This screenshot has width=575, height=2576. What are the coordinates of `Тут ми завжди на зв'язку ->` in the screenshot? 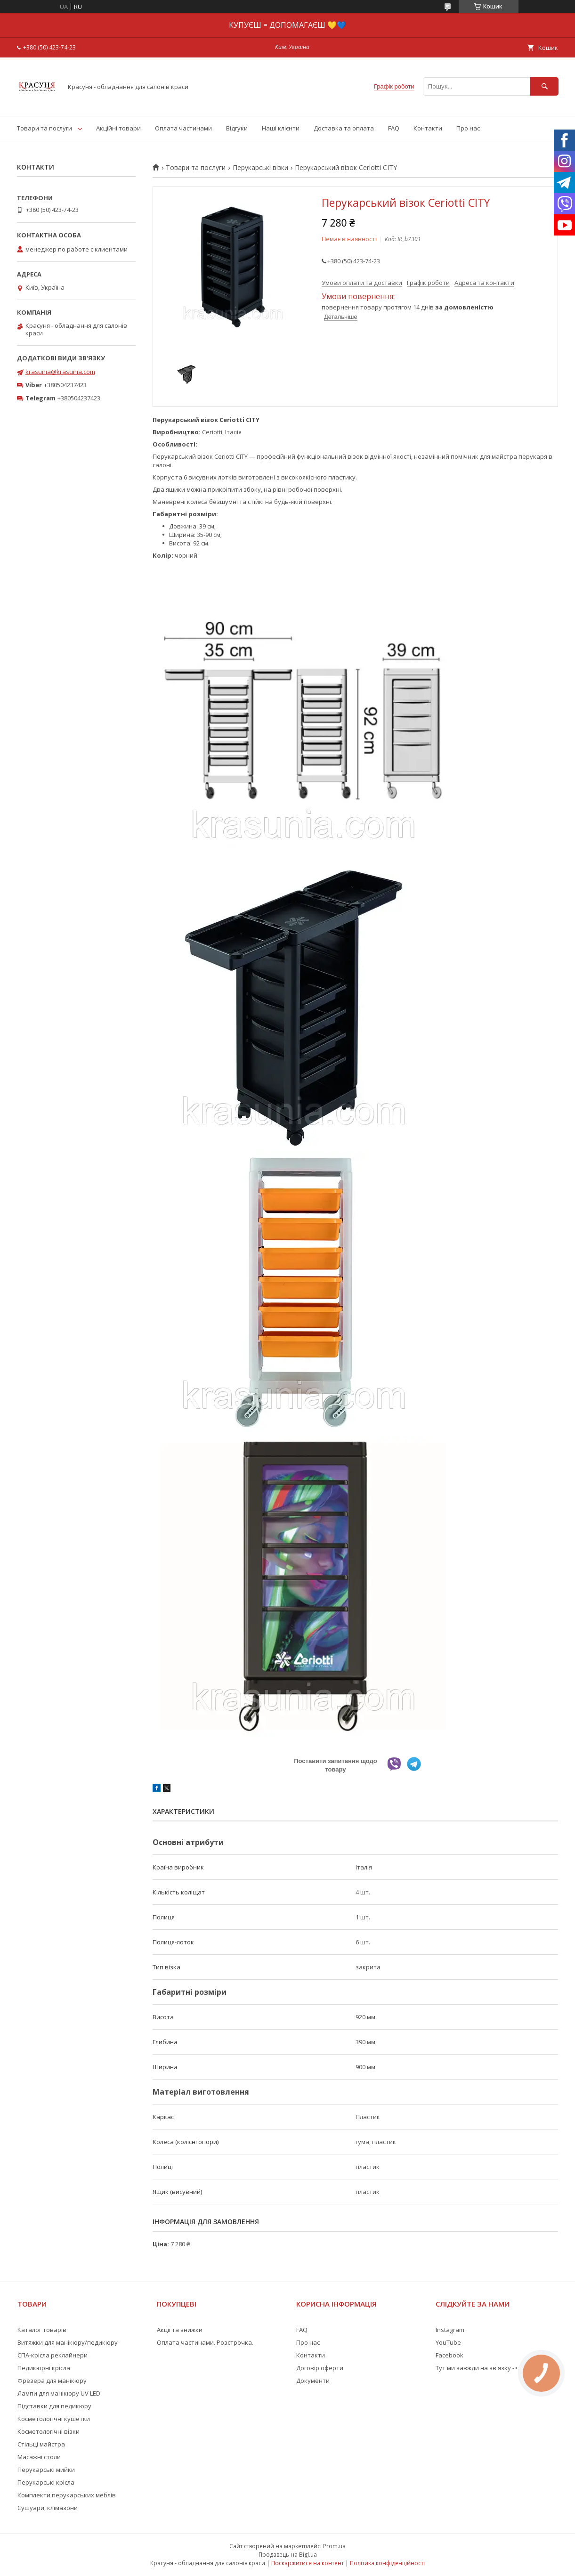 It's located at (477, 2368).